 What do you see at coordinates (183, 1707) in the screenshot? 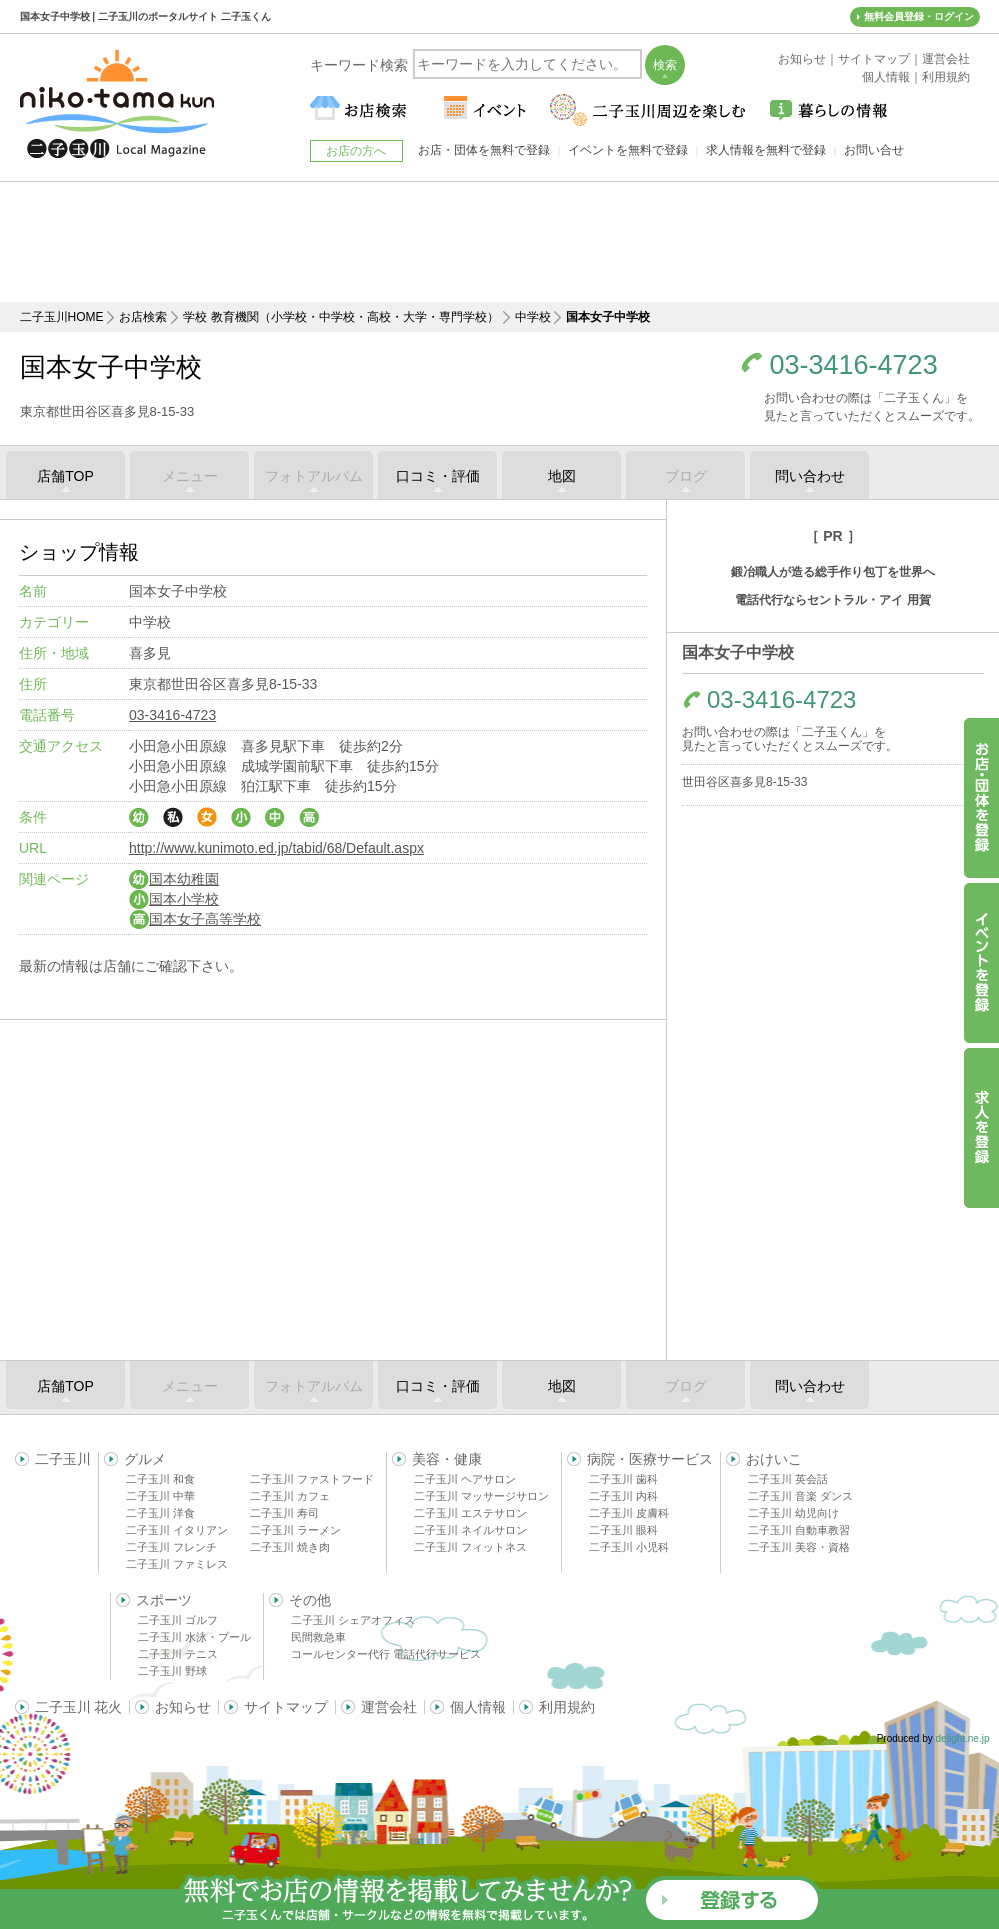
I see `お知らせ` at bounding box center [183, 1707].